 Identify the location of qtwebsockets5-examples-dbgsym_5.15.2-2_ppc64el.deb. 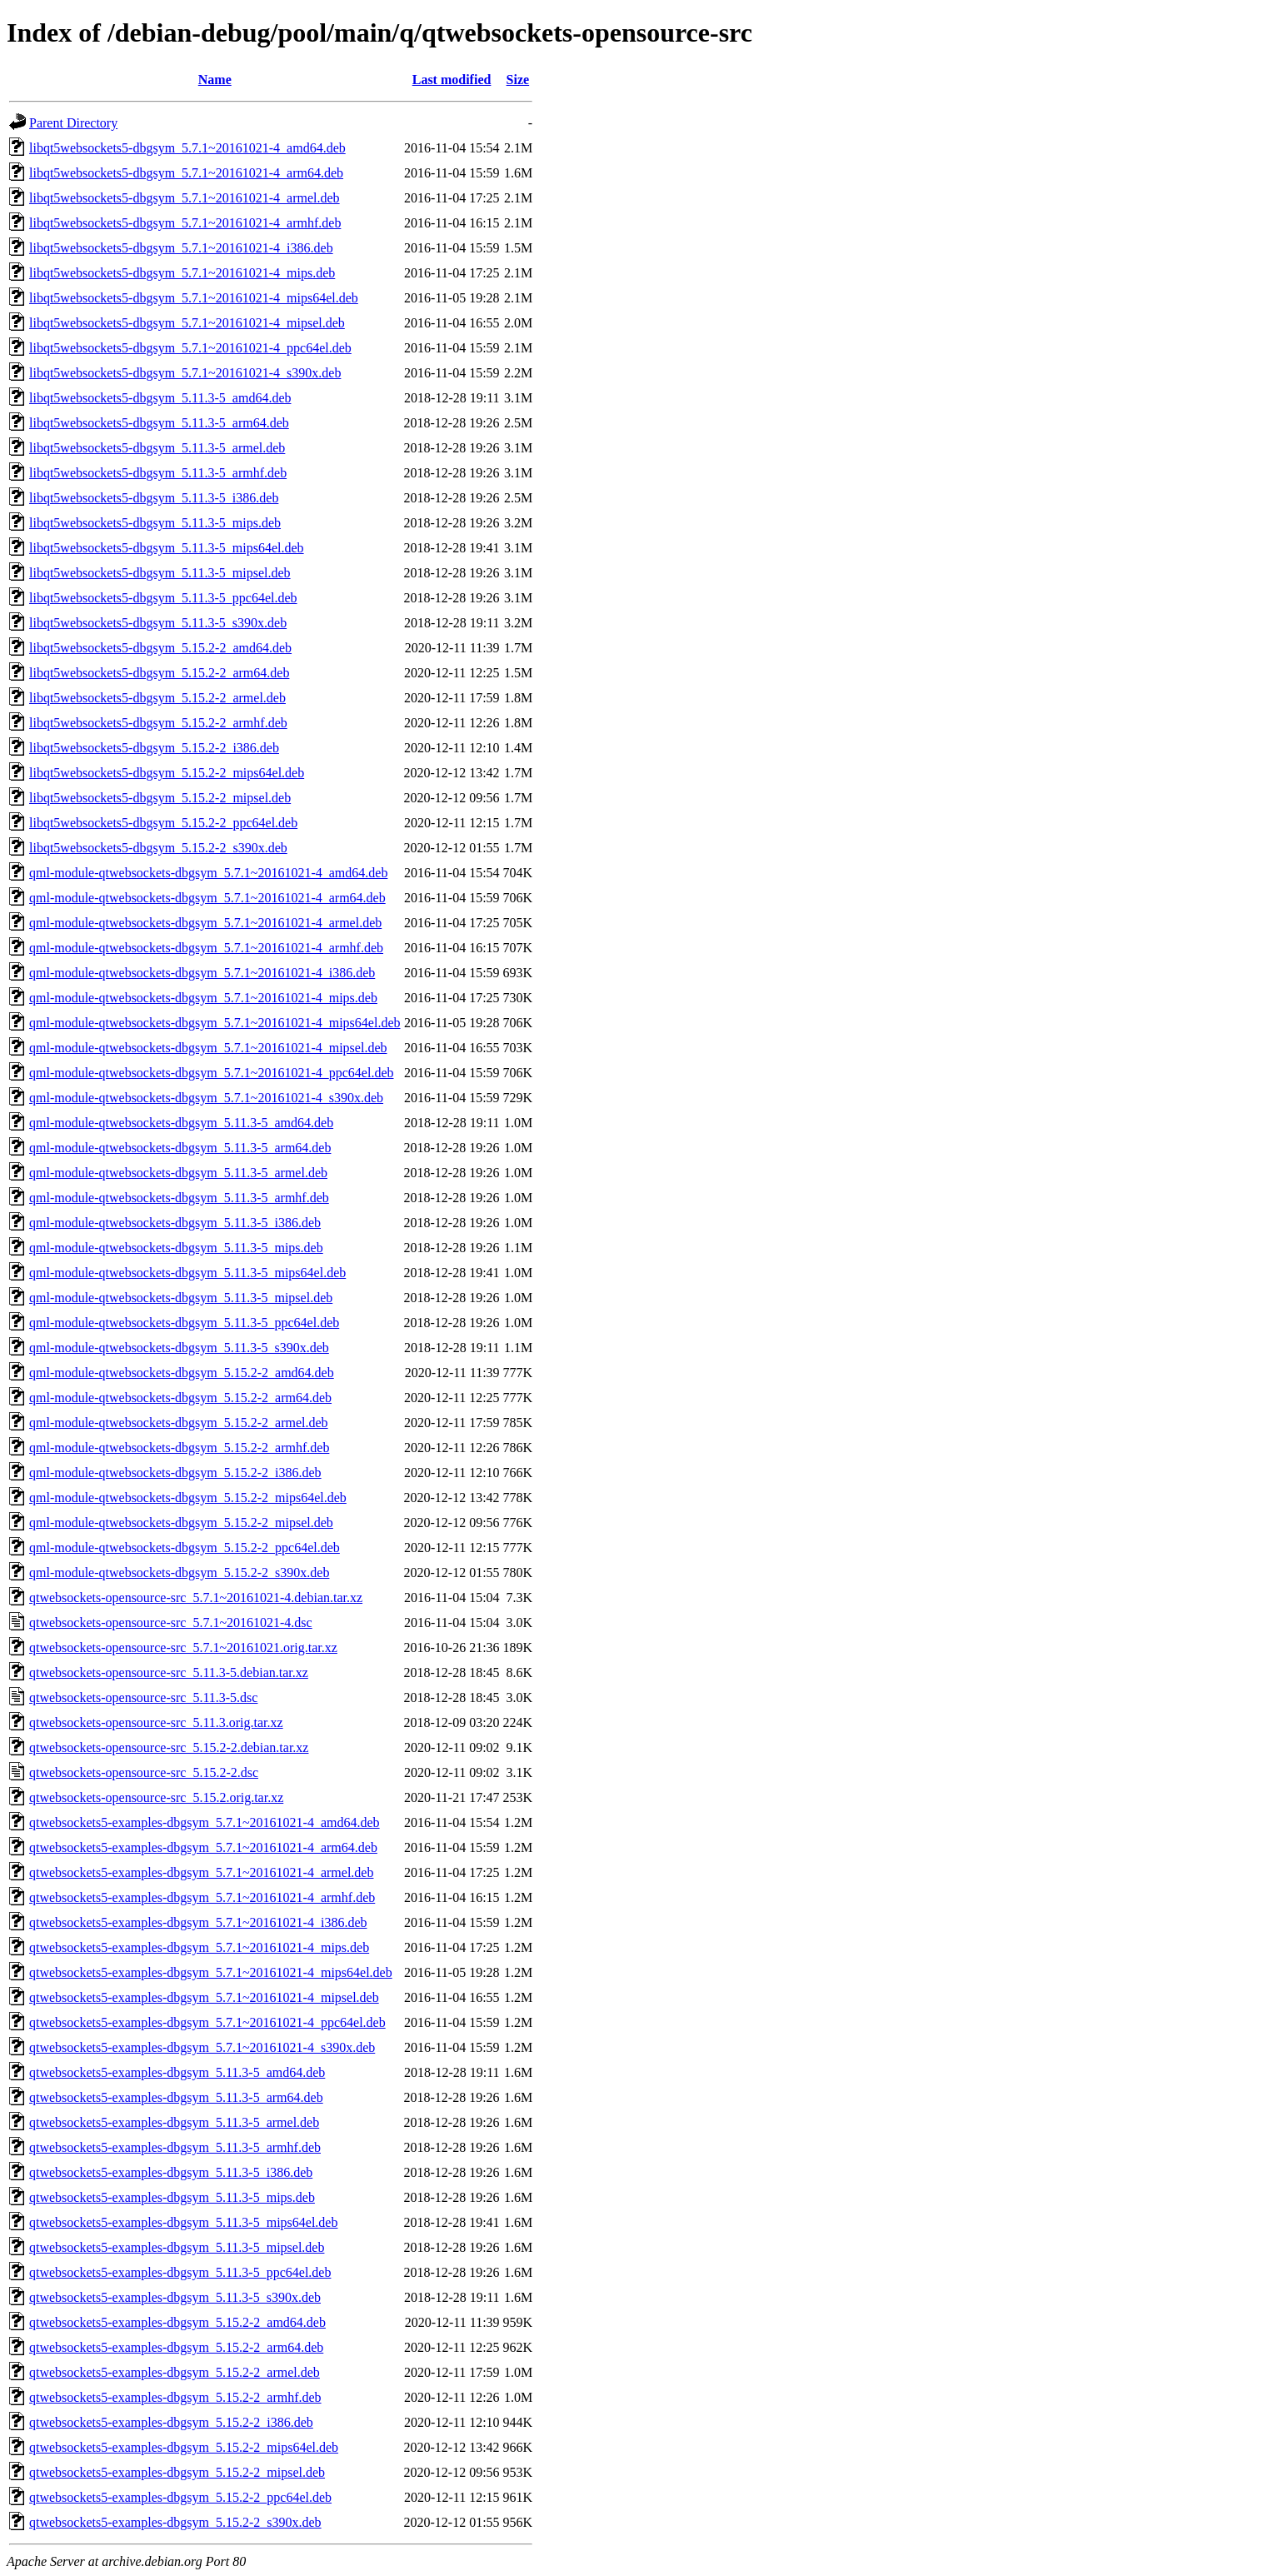
(180, 2497).